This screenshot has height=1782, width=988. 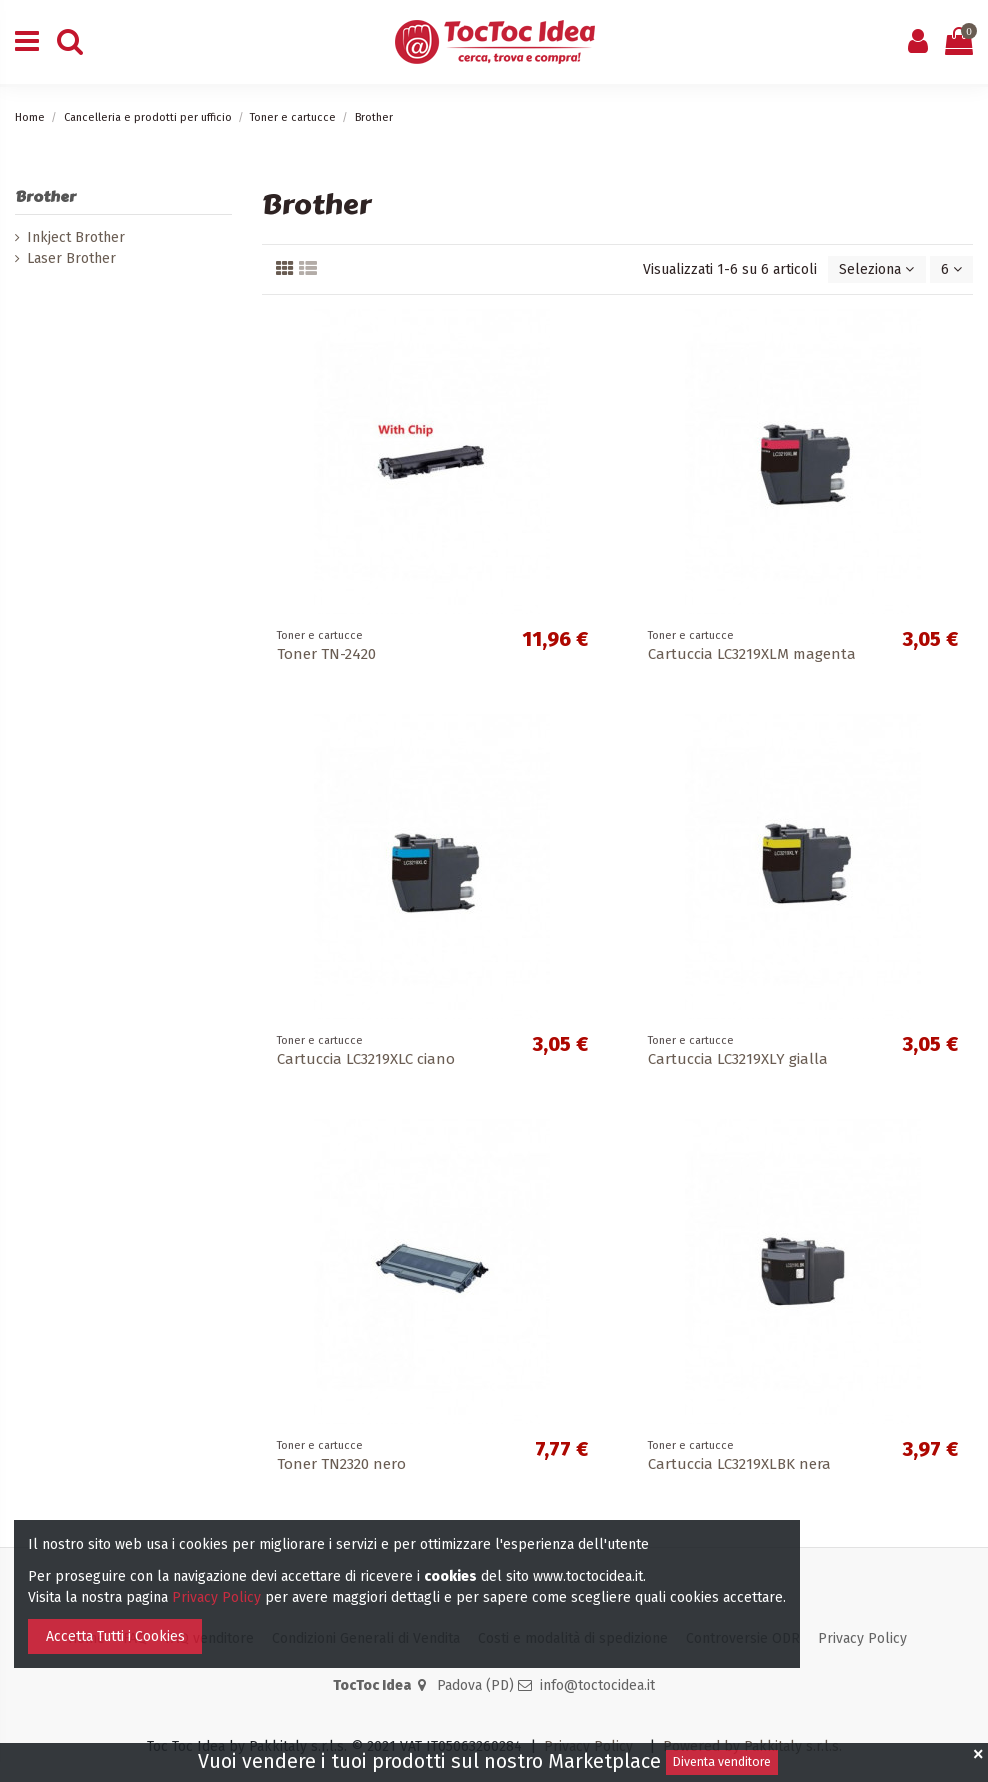 I want to click on Brother, so click(x=45, y=197).